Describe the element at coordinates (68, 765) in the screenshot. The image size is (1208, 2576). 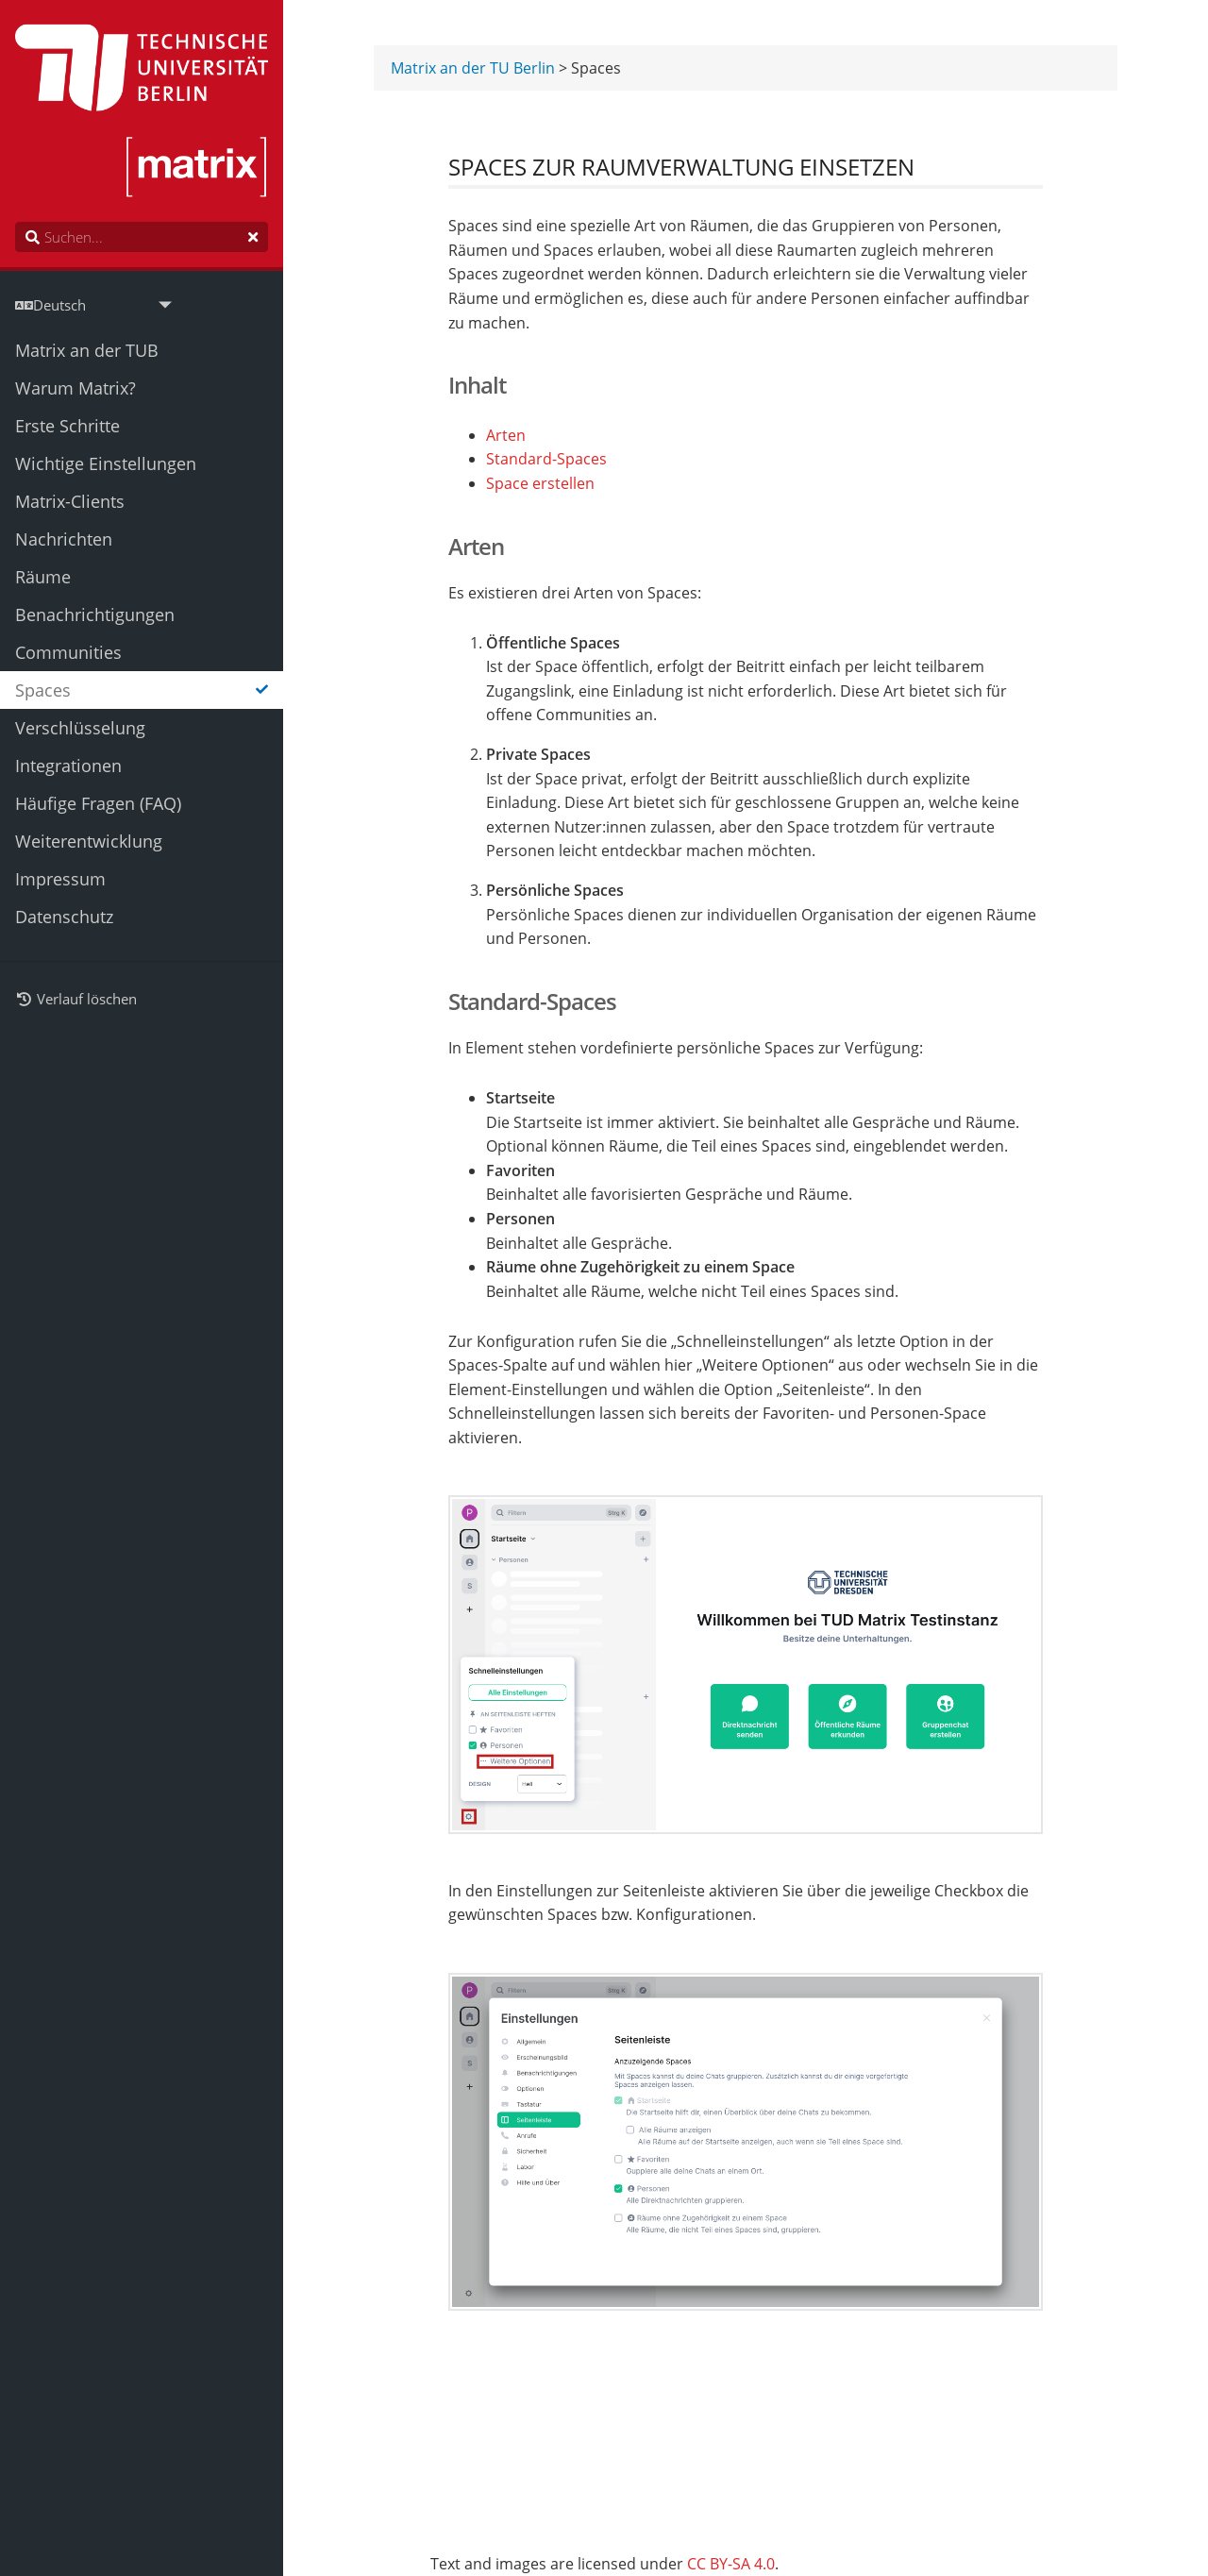
I see `Integrationen` at that location.